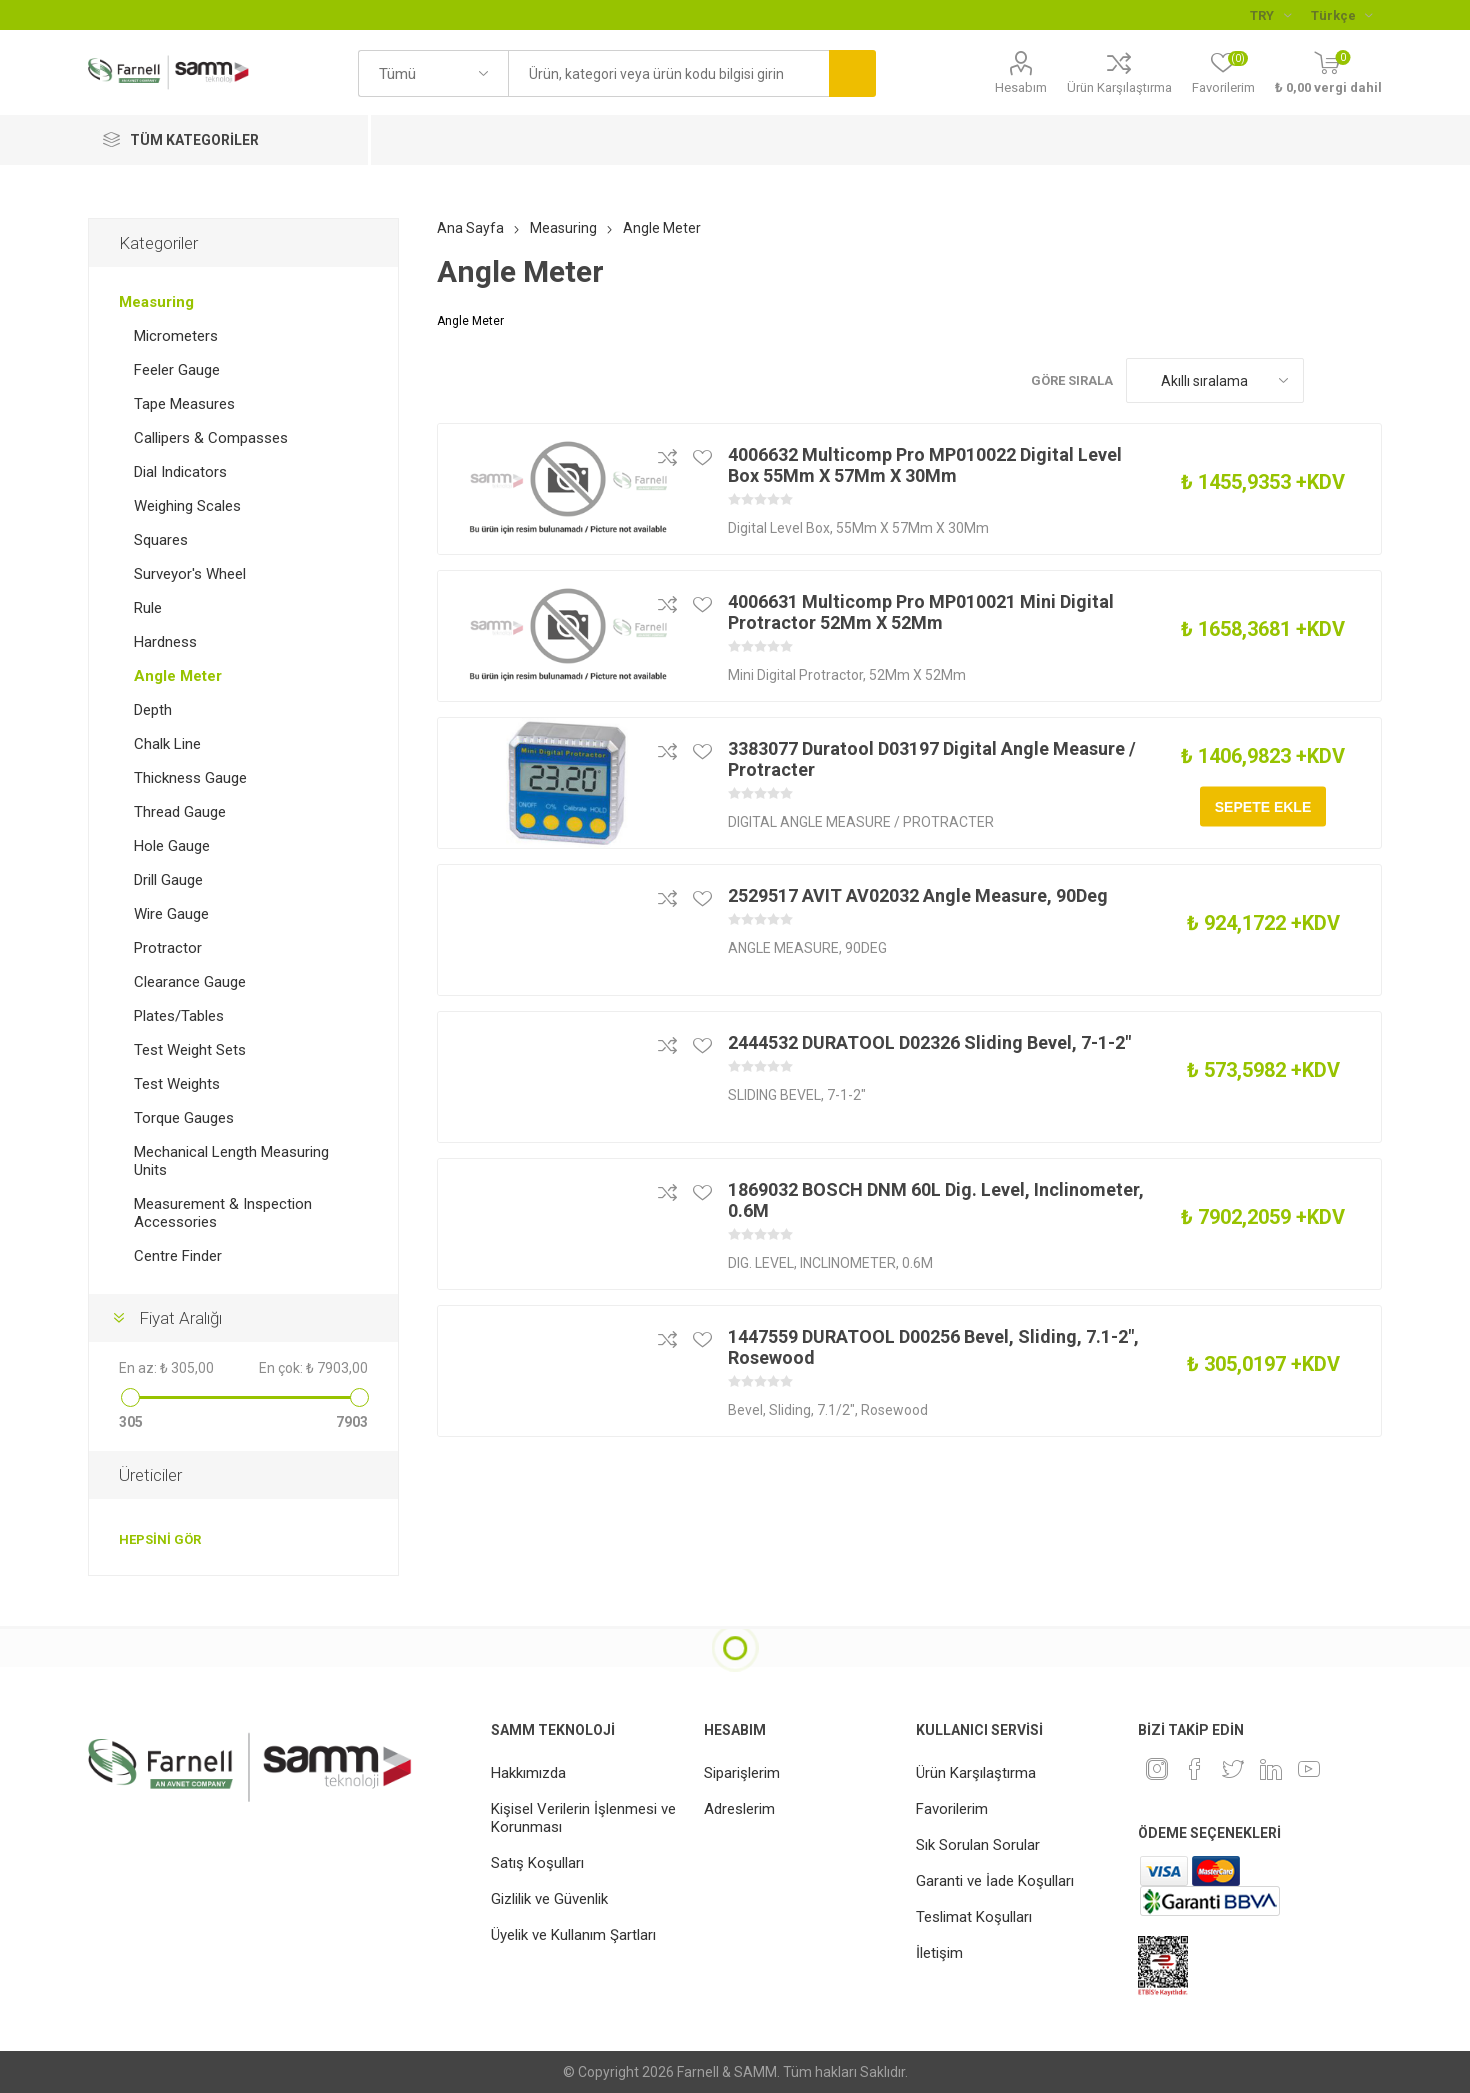  Describe the element at coordinates (995, 1881) in the screenshot. I see `Garanti ve İade Koşulları` at that location.